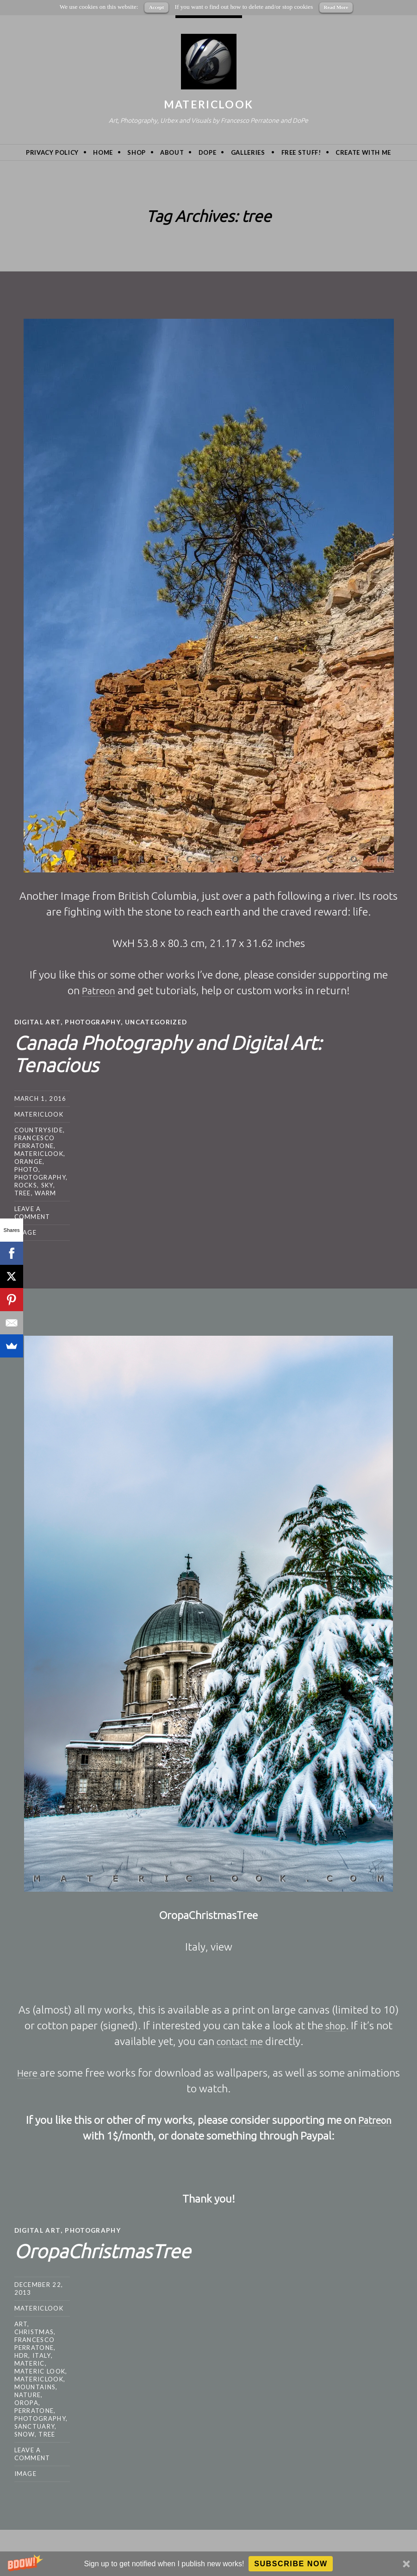 The height and width of the screenshot is (2576, 417). What do you see at coordinates (208, 152) in the screenshot?
I see `DoPe` at bounding box center [208, 152].